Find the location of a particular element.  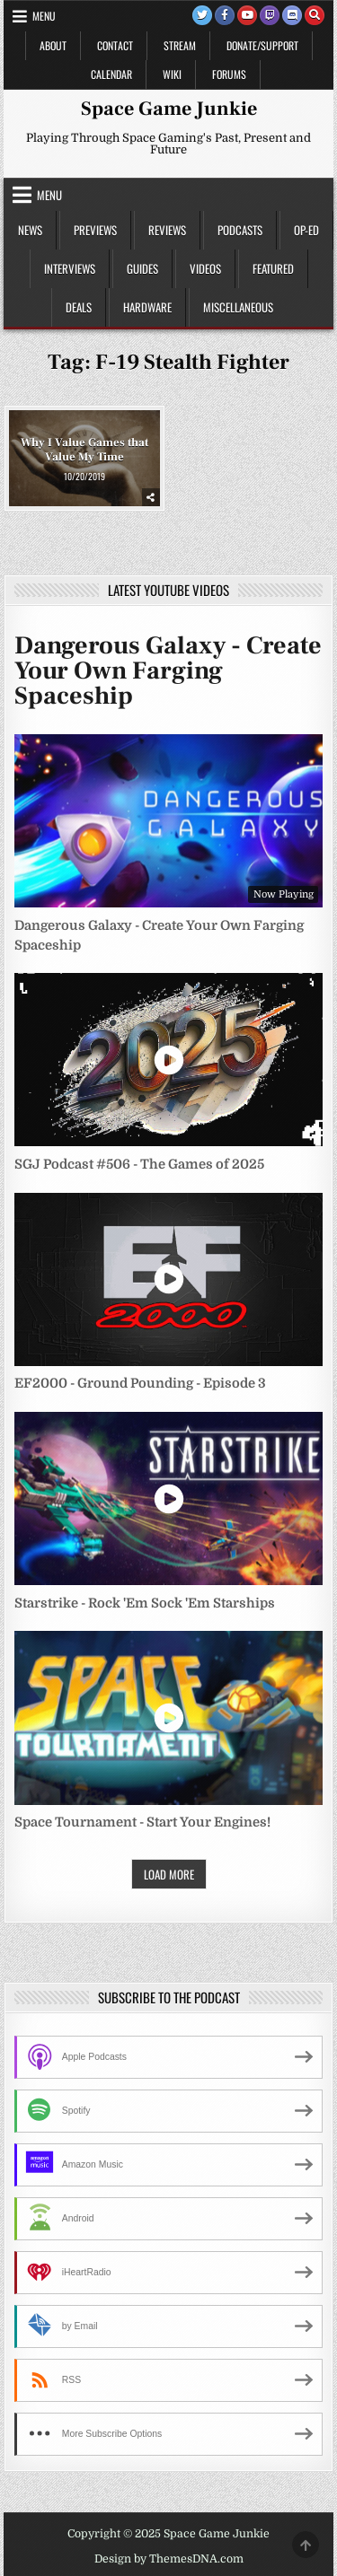

Wiki is located at coordinates (172, 74).